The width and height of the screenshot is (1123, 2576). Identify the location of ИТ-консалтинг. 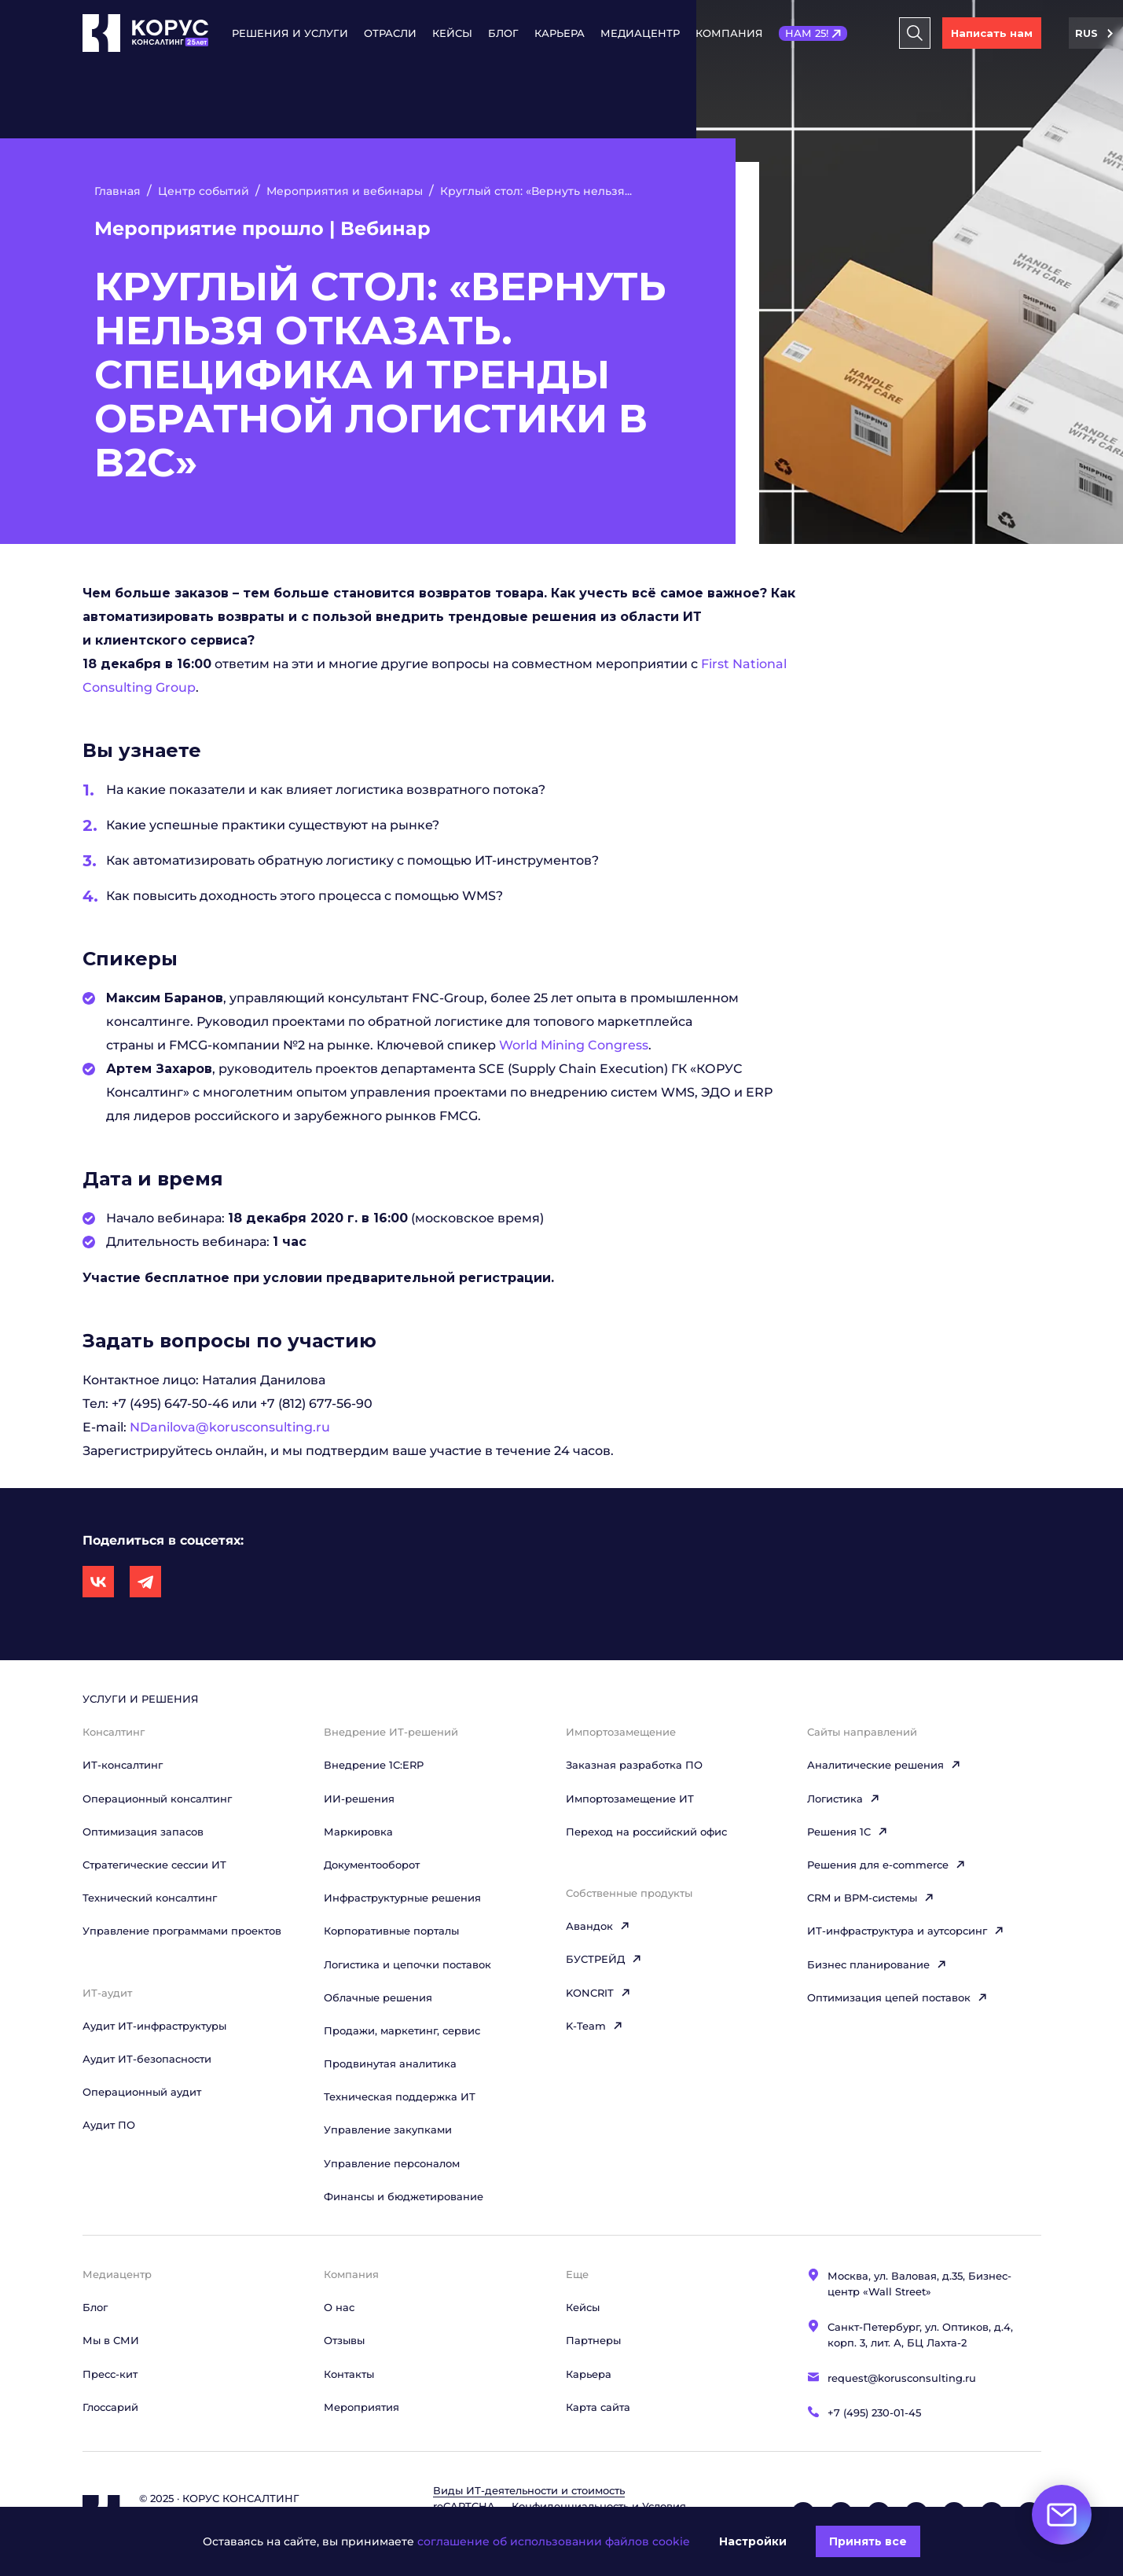
(123, 1764).